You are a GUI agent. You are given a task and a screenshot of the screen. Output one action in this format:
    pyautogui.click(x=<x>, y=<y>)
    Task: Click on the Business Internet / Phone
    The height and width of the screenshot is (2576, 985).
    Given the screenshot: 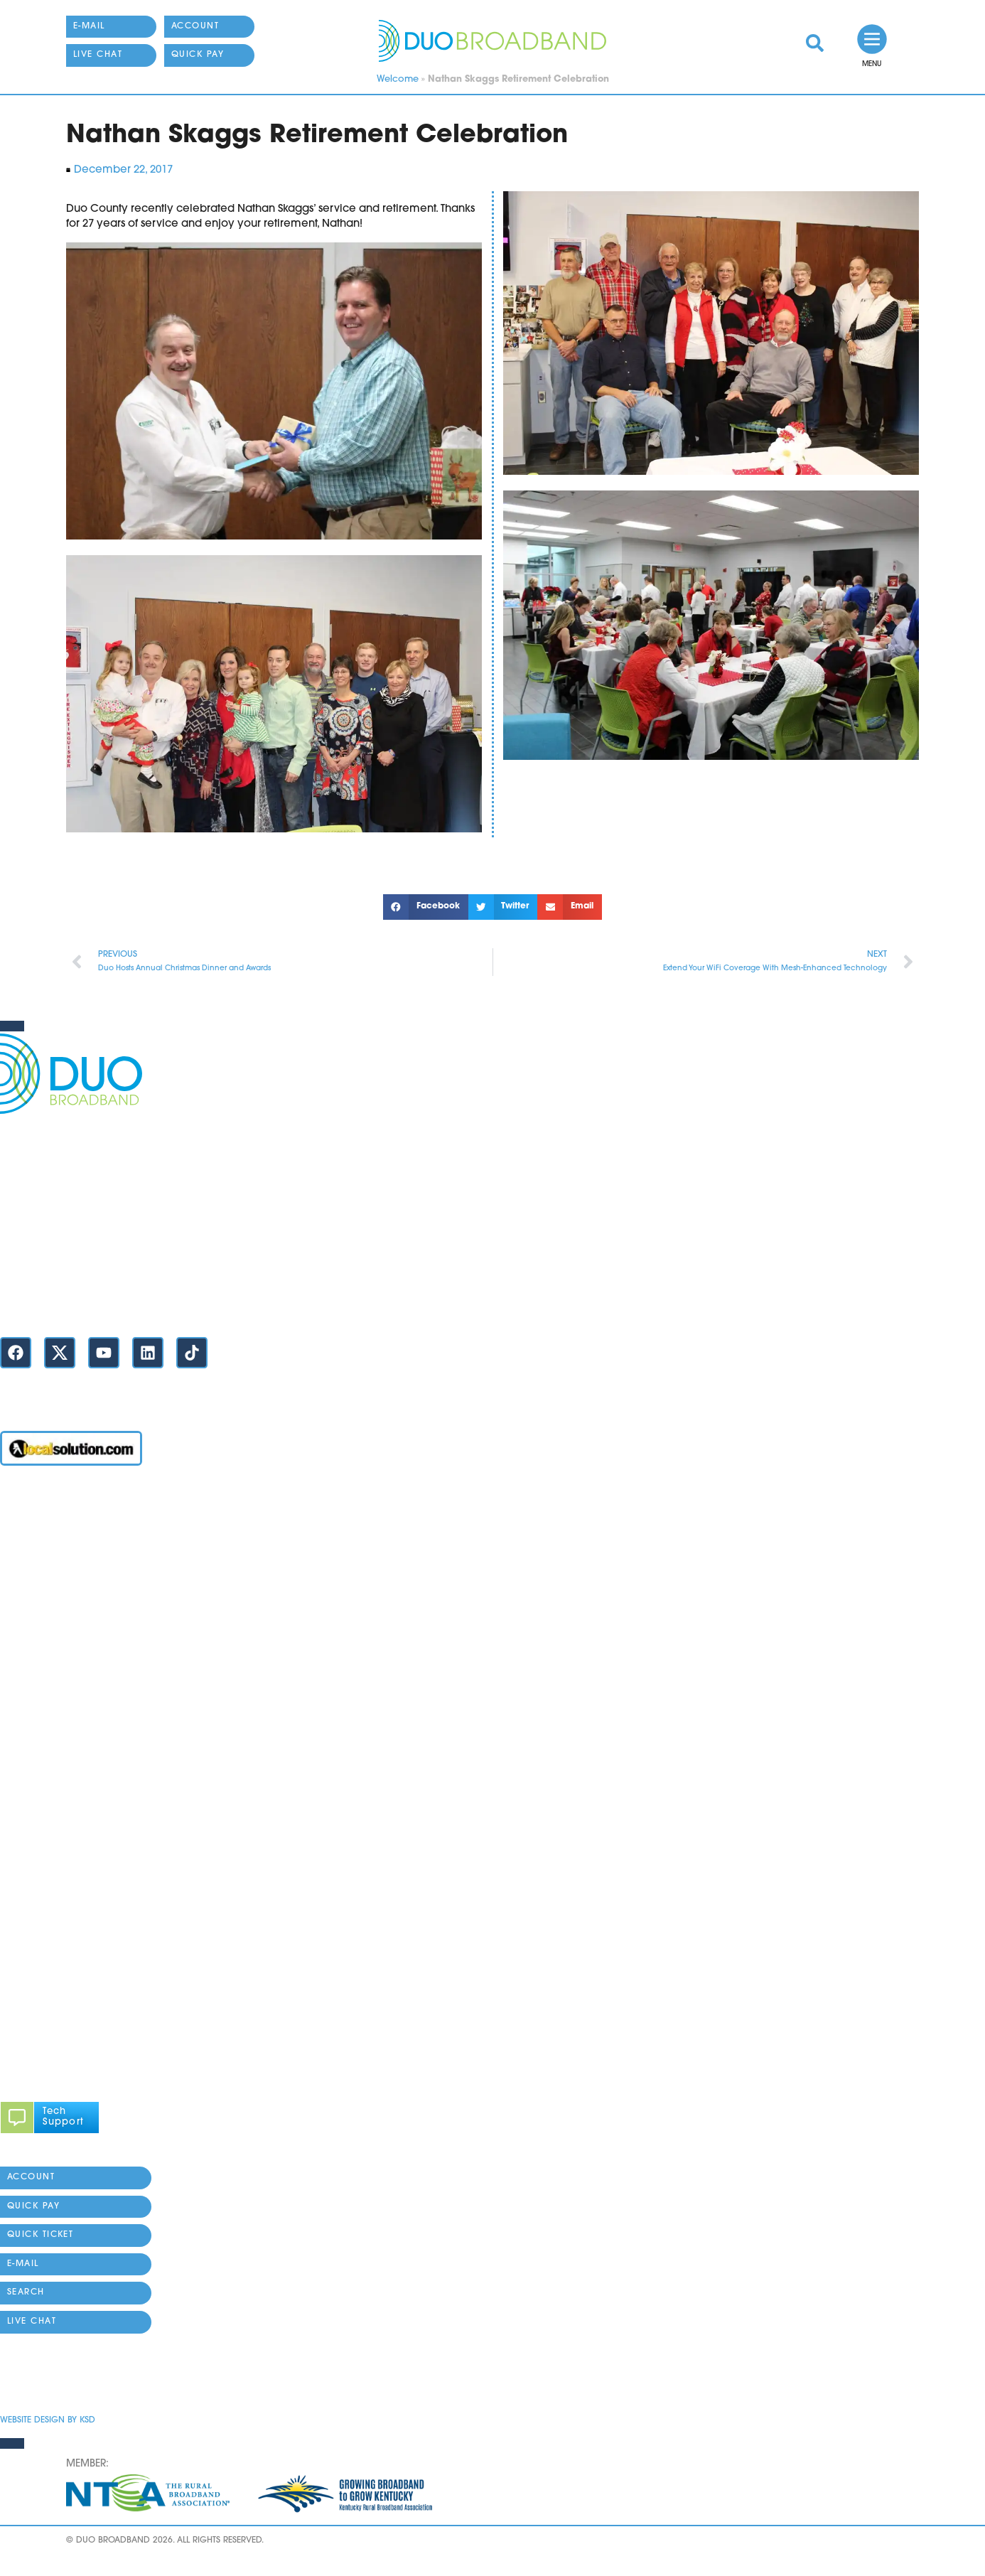 What is the action you would take?
    pyautogui.click(x=63, y=1531)
    